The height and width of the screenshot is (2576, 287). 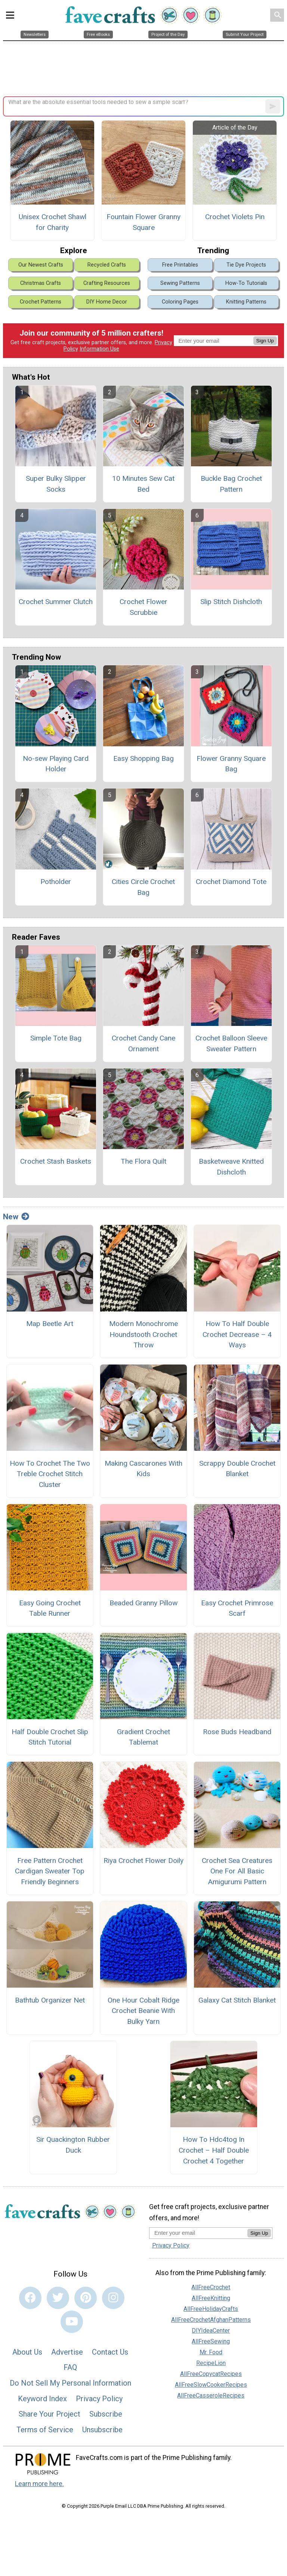 What do you see at coordinates (210, 2395) in the screenshot?
I see `AllFreeCasseroleRecipes` at bounding box center [210, 2395].